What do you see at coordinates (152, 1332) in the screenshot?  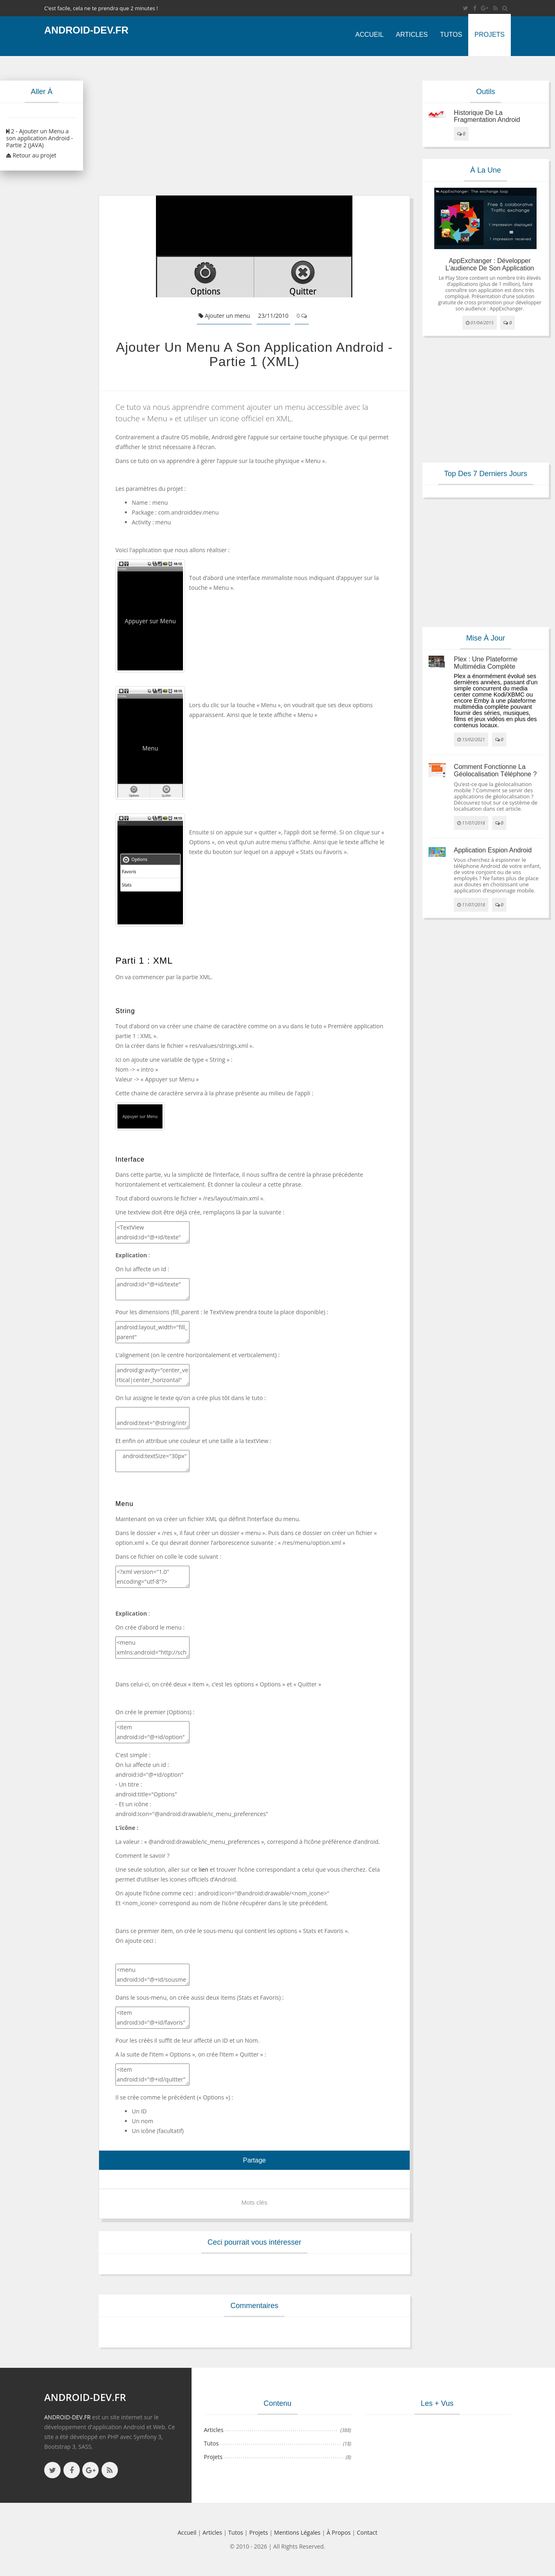 I see `android:layout_width="fill_parent" android:layout_height="fill_parent"` at bounding box center [152, 1332].